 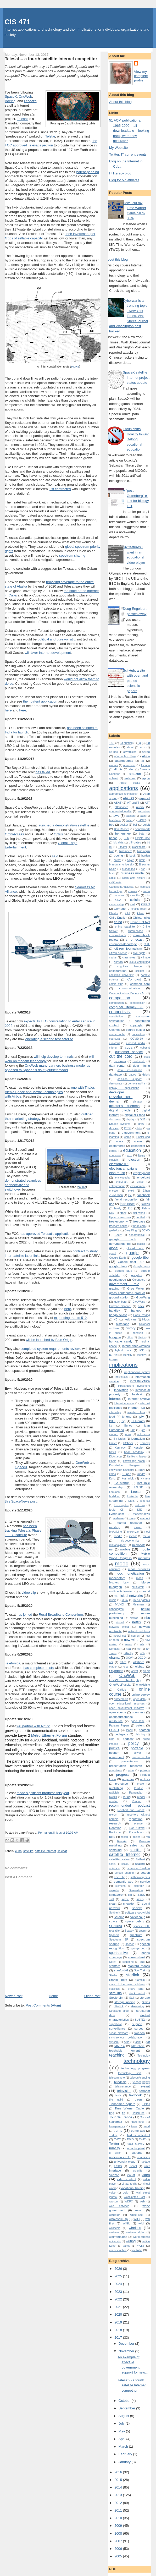 I want to click on telegeography, so click(x=141, y=2082).